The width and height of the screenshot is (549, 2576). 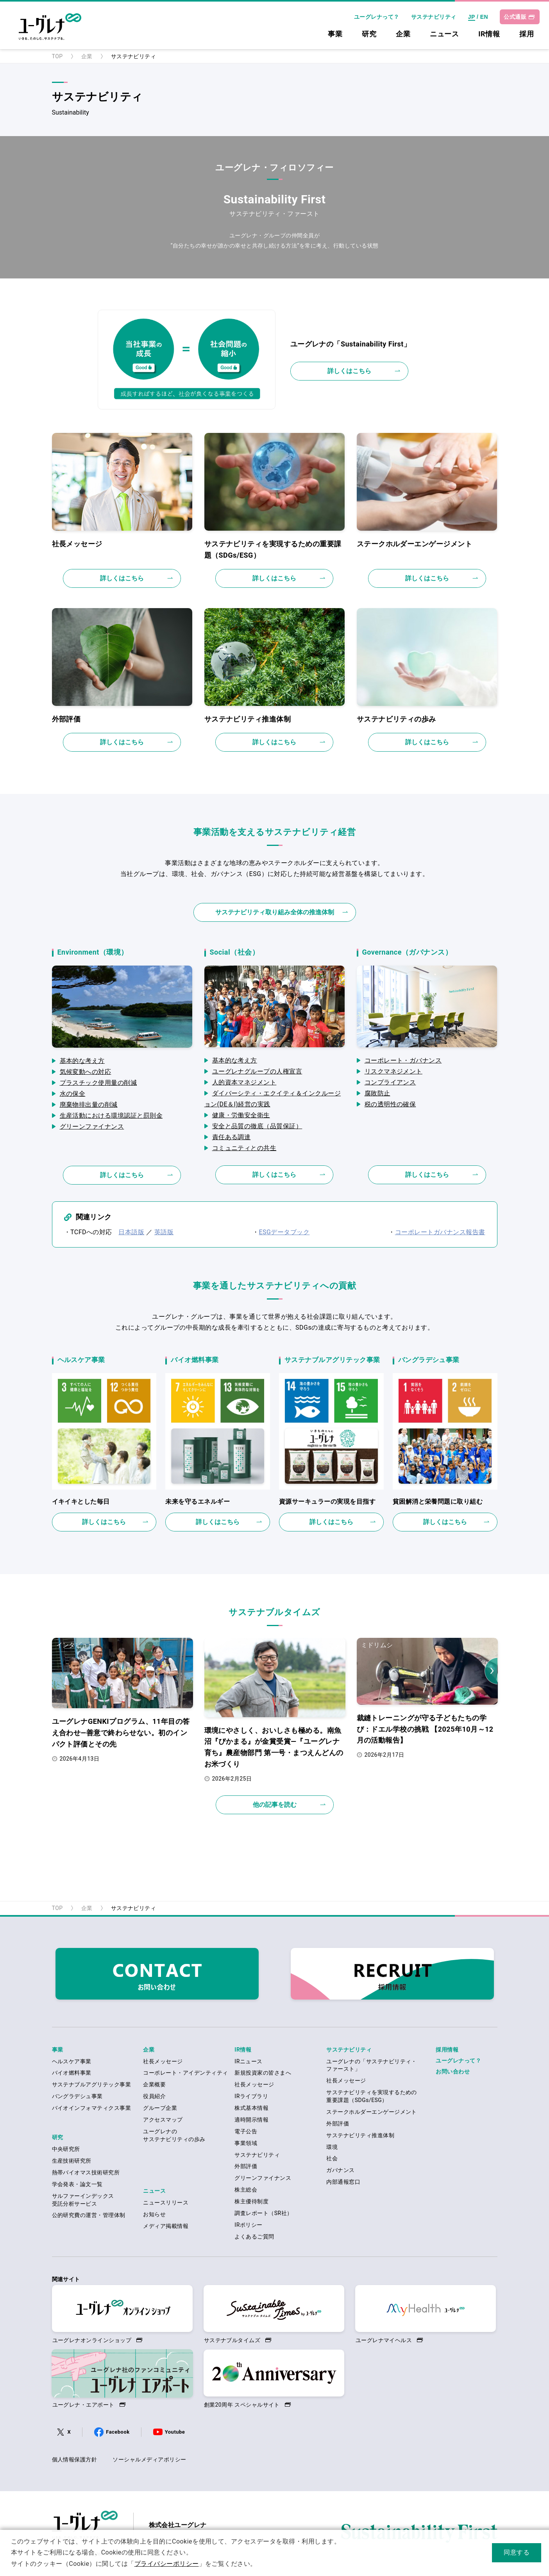 I want to click on 基本的な考え方, so click(x=82, y=1061).